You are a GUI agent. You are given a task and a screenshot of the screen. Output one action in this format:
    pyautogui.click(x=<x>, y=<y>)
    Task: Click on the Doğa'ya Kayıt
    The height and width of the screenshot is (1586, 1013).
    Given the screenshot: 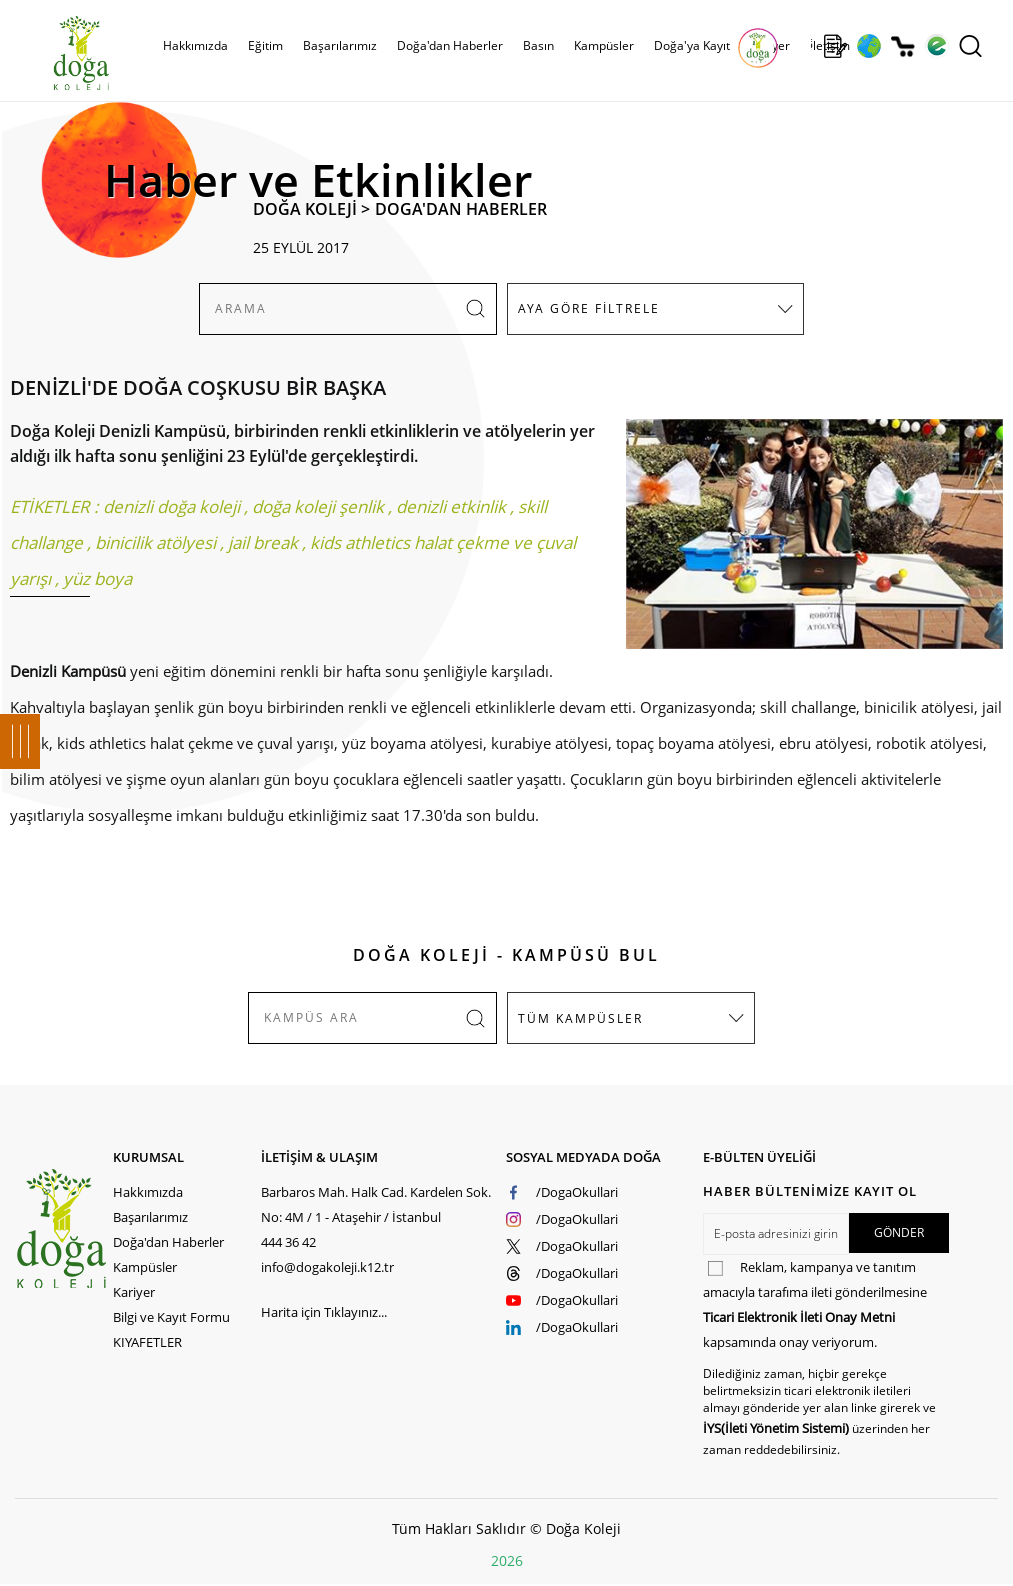 What is the action you would take?
    pyautogui.click(x=692, y=45)
    